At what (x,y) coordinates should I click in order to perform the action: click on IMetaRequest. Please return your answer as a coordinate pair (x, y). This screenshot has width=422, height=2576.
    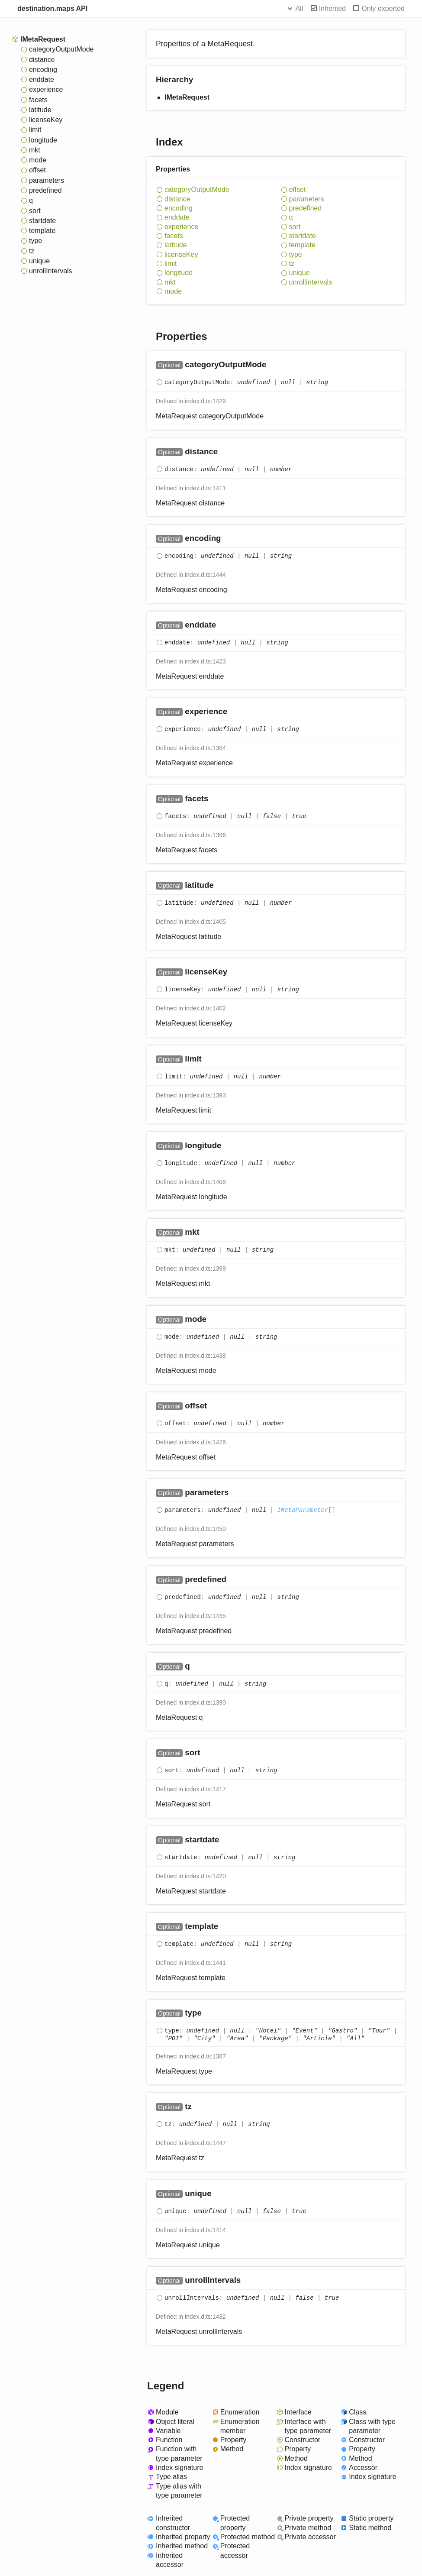
    Looking at the image, I should click on (42, 39).